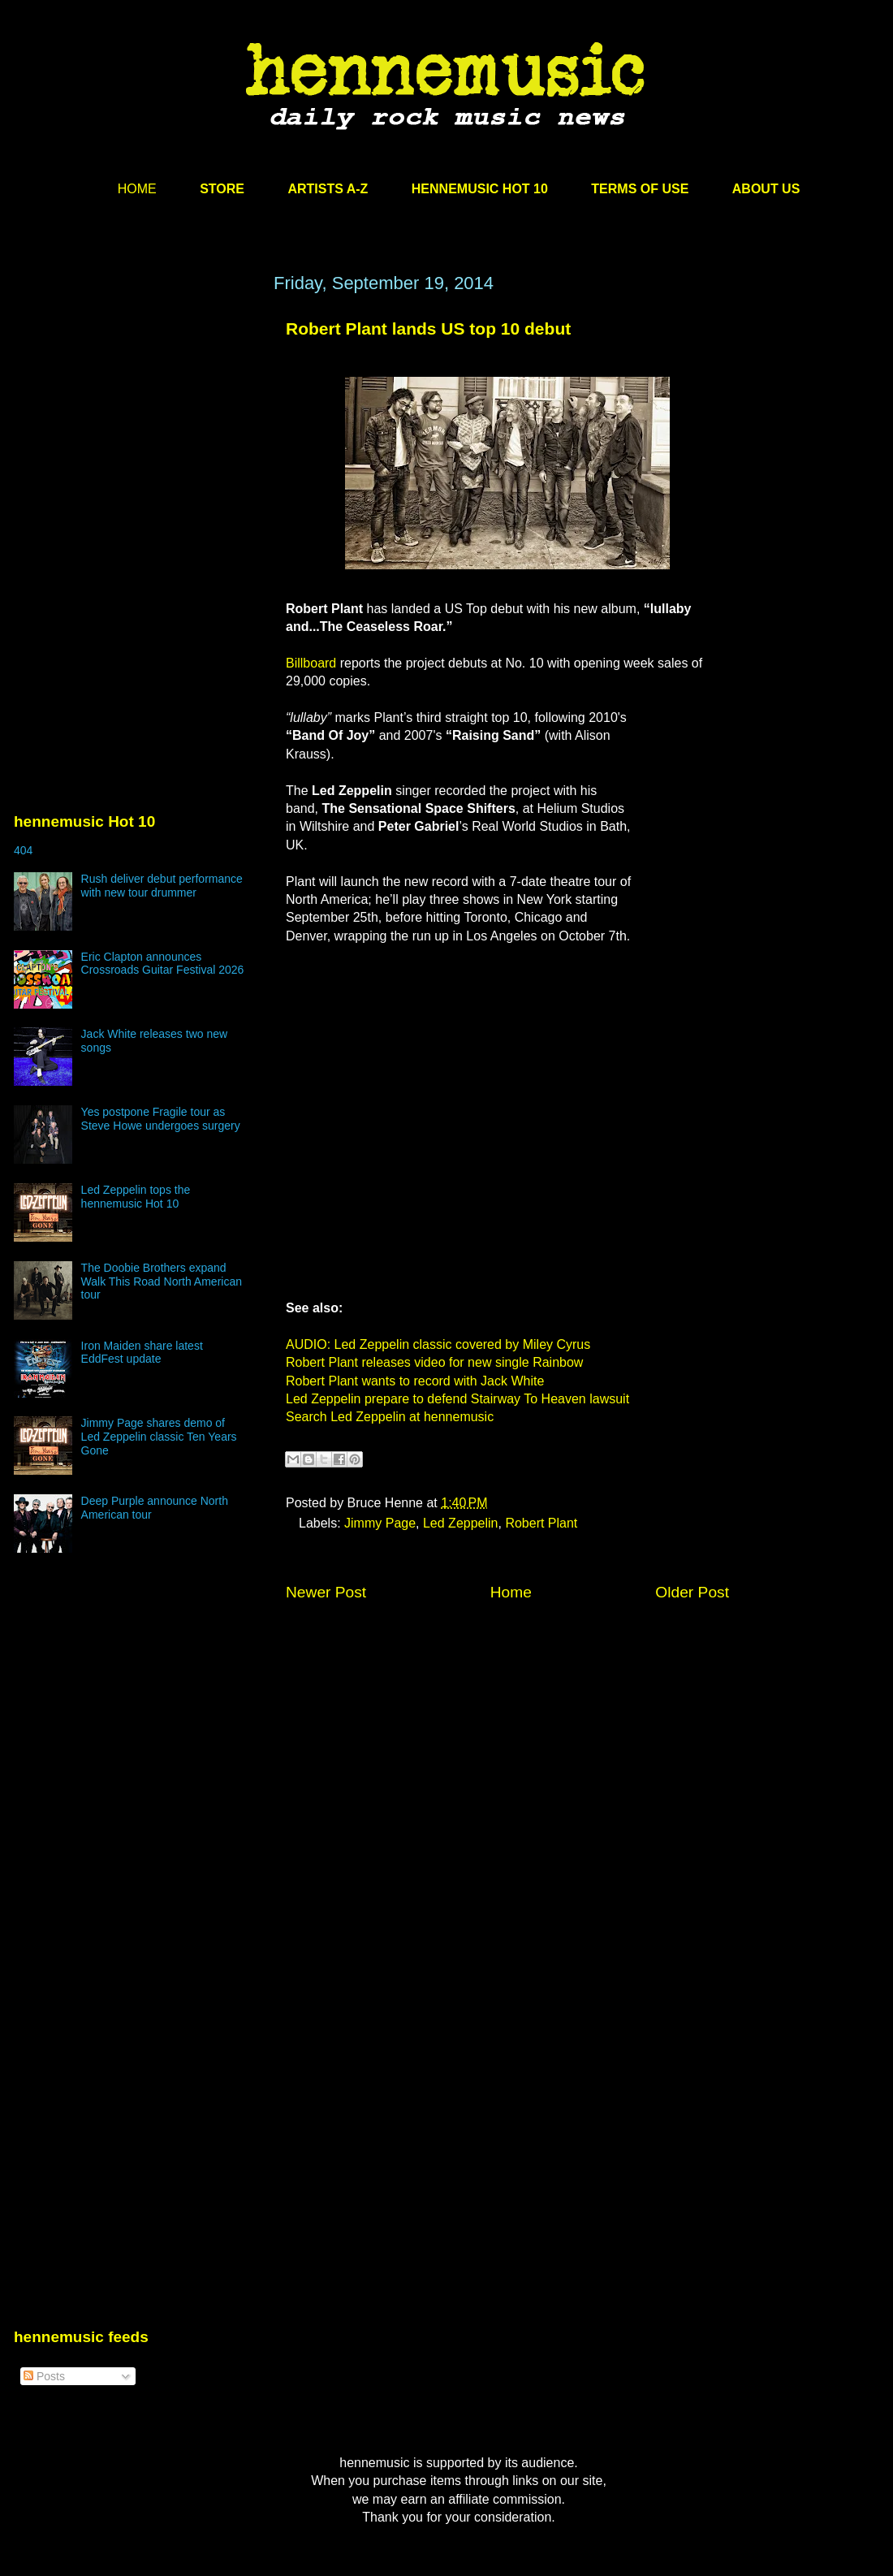 The height and width of the screenshot is (2576, 893). What do you see at coordinates (159, 1436) in the screenshot?
I see `Jimmy Page shares demo of Led Zeppelin classic Ten Years Gone` at bounding box center [159, 1436].